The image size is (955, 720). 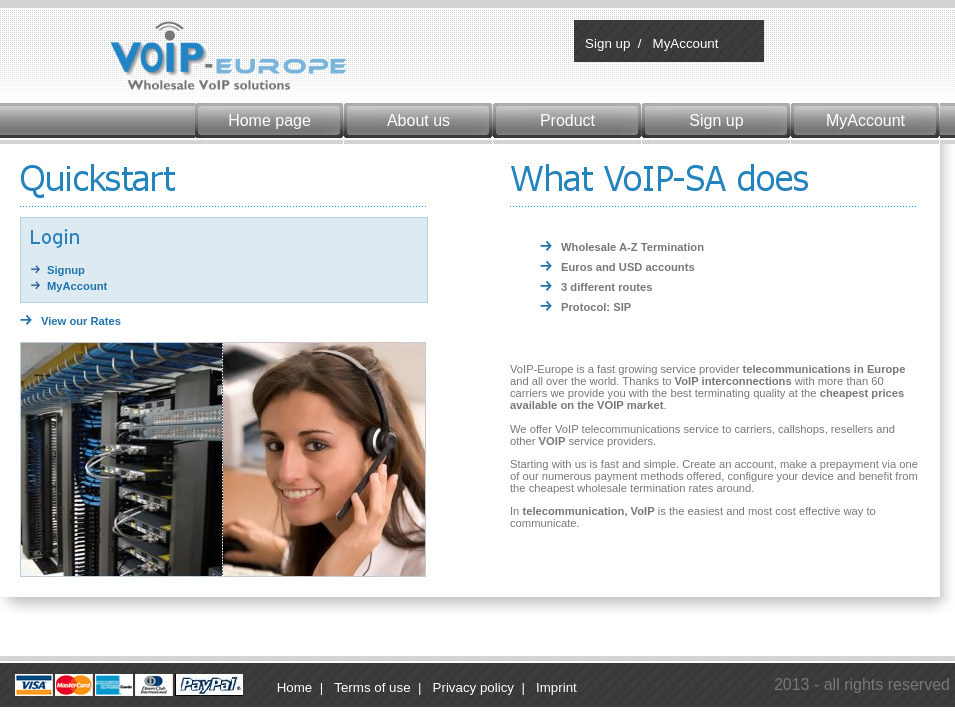 I want to click on Terms of use, so click(x=372, y=687).